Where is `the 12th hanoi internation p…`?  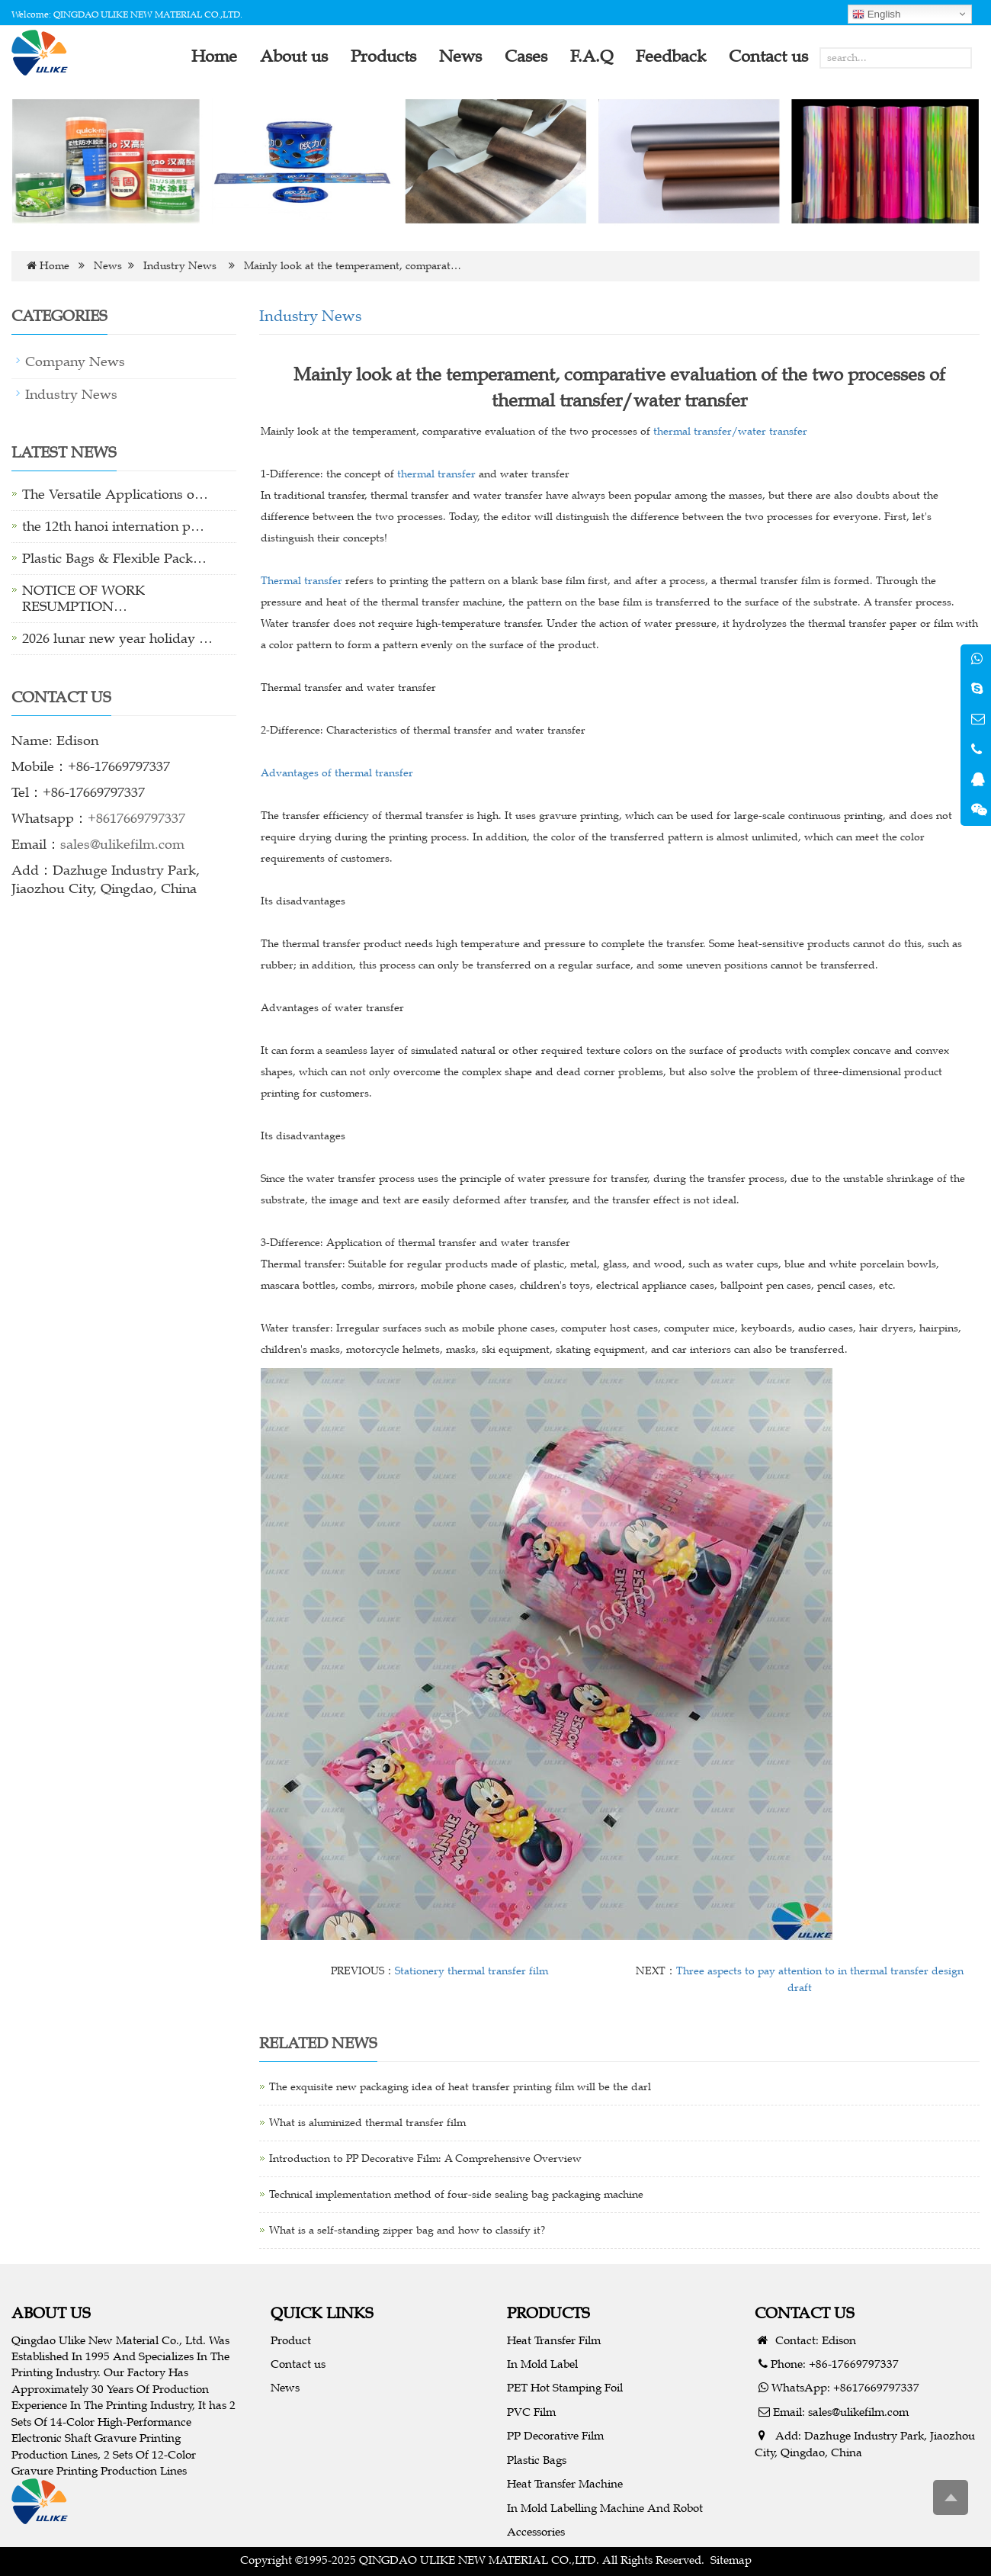
the 12th hanoi internation p… is located at coordinates (113, 526).